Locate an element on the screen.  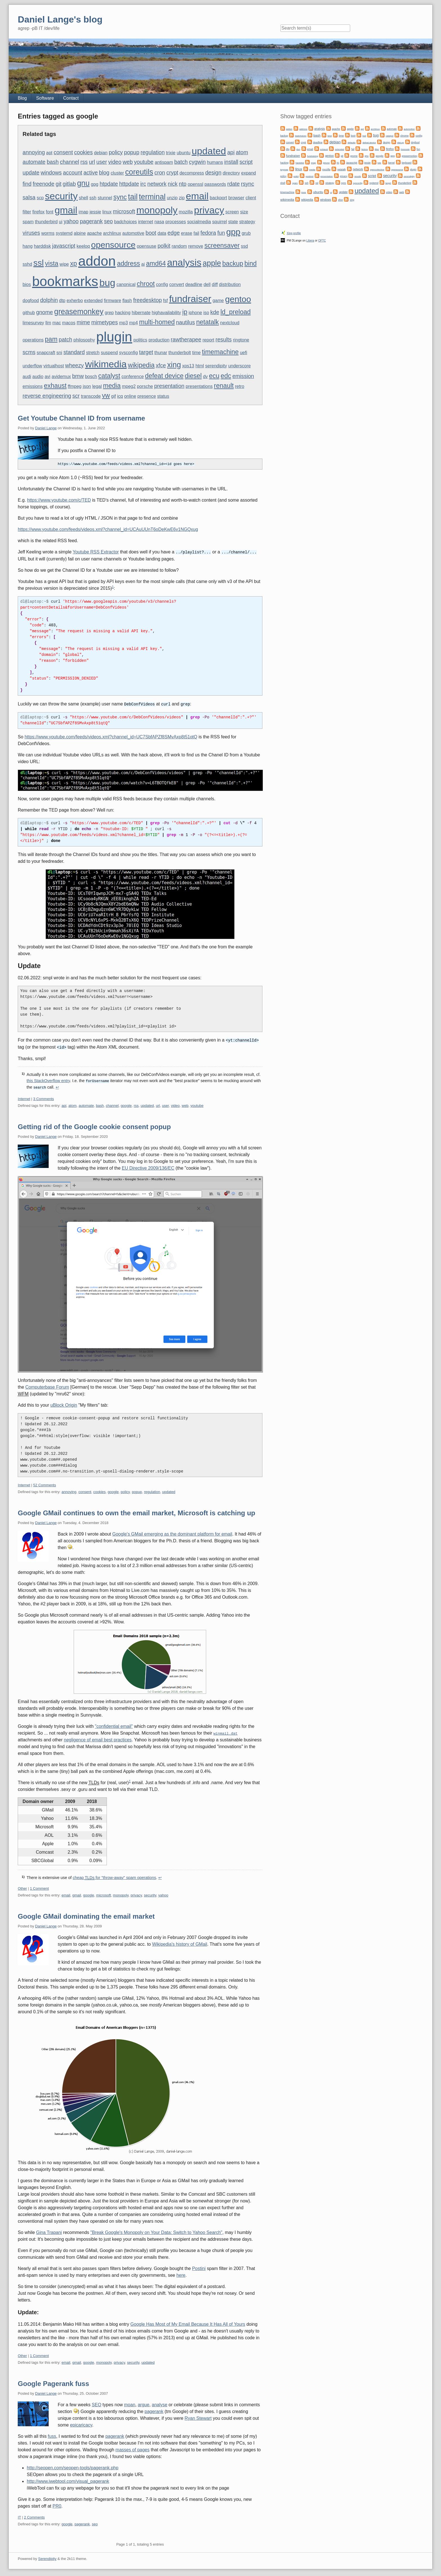
nasa is located at coordinates (159, 221).